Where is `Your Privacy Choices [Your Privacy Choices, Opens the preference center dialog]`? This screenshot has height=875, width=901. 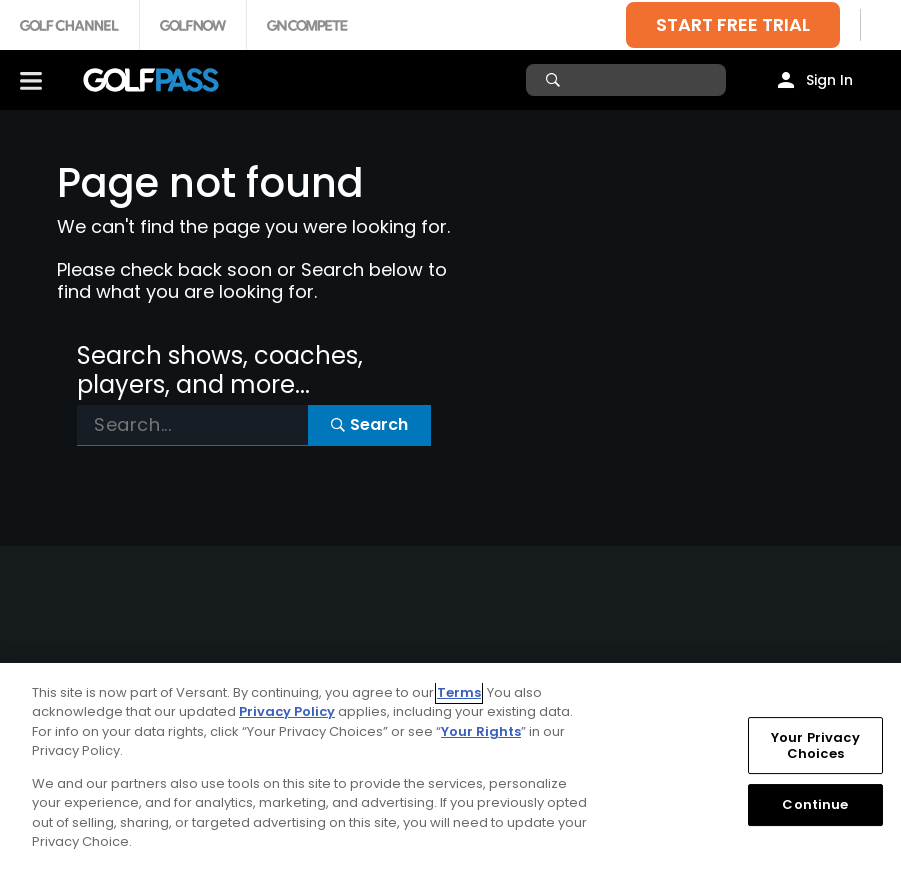 Your Privacy Choices [Your Privacy Choices, Opens the preference center dialog] is located at coordinates (815, 745).